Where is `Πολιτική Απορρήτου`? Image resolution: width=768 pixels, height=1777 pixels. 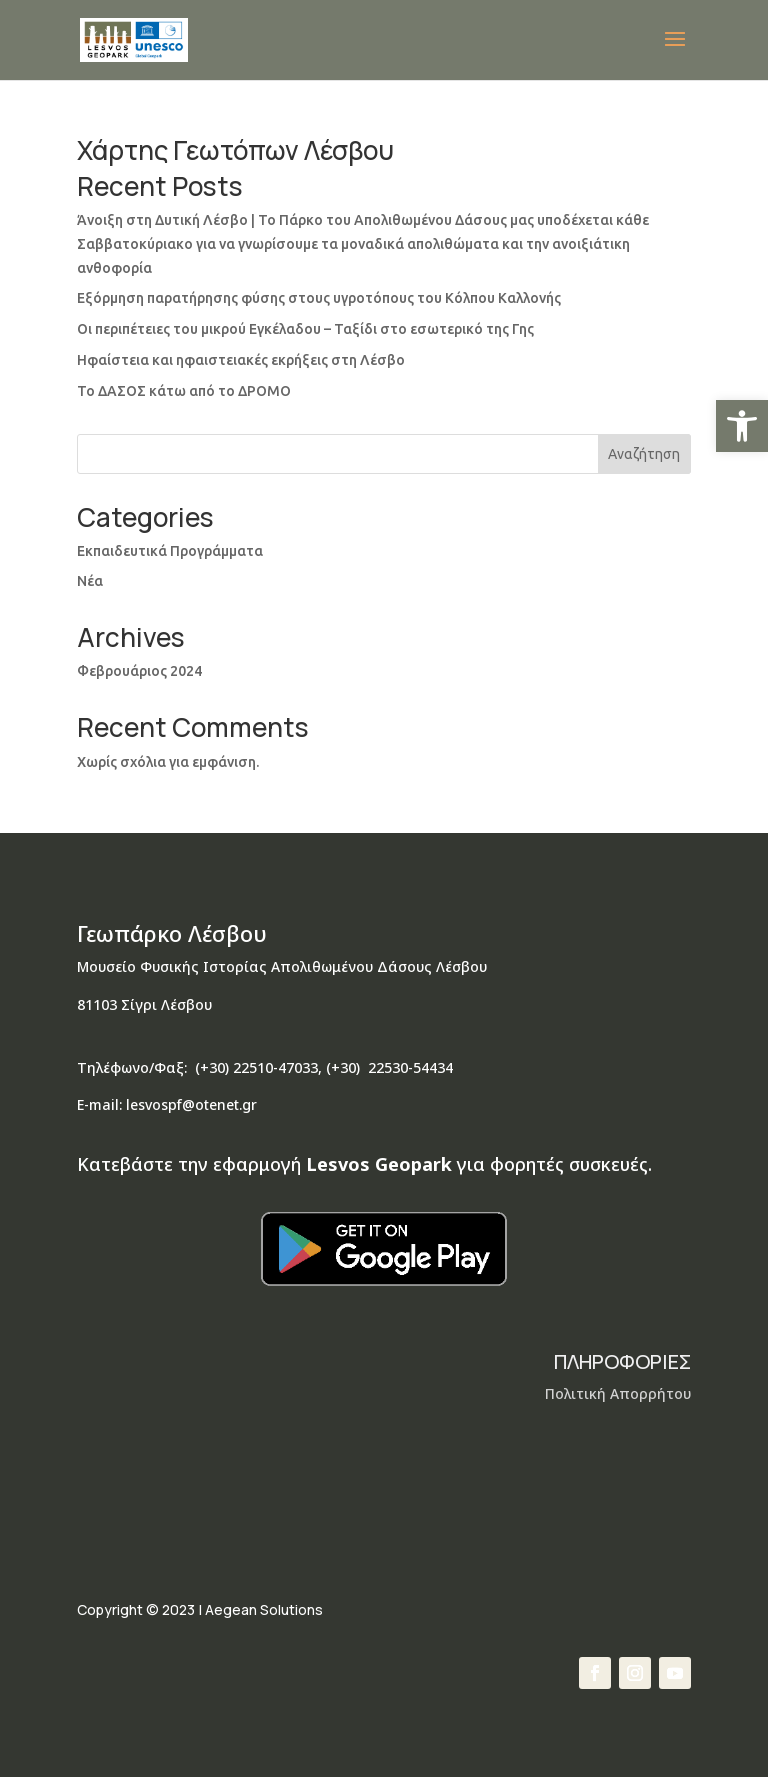 Πολιτική Απορρήτου is located at coordinates (618, 1393).